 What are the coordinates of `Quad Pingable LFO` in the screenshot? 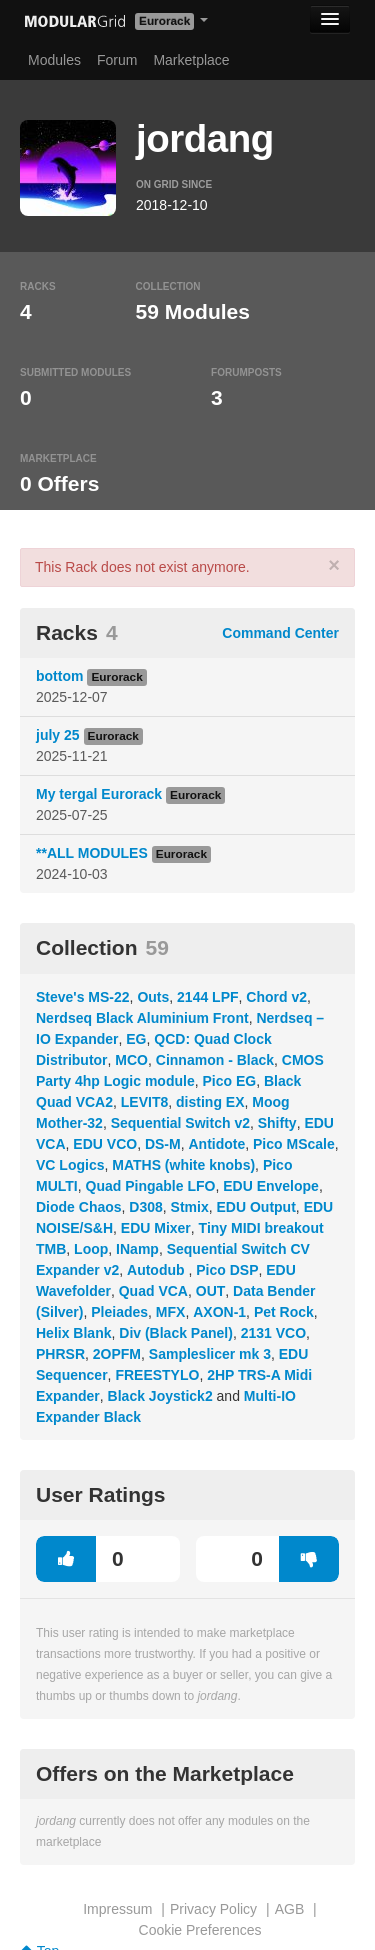 It's located at (151, 1186).